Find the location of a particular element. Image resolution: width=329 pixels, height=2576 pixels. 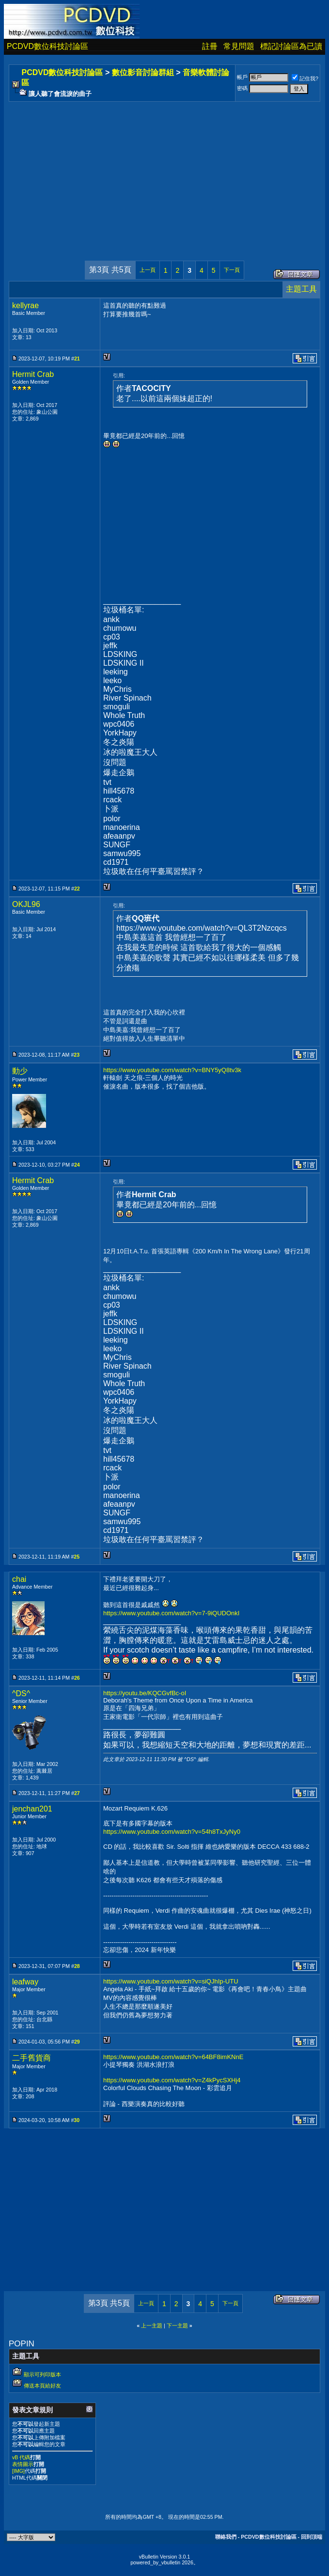

記住我? is located at coordinates (305, 78).